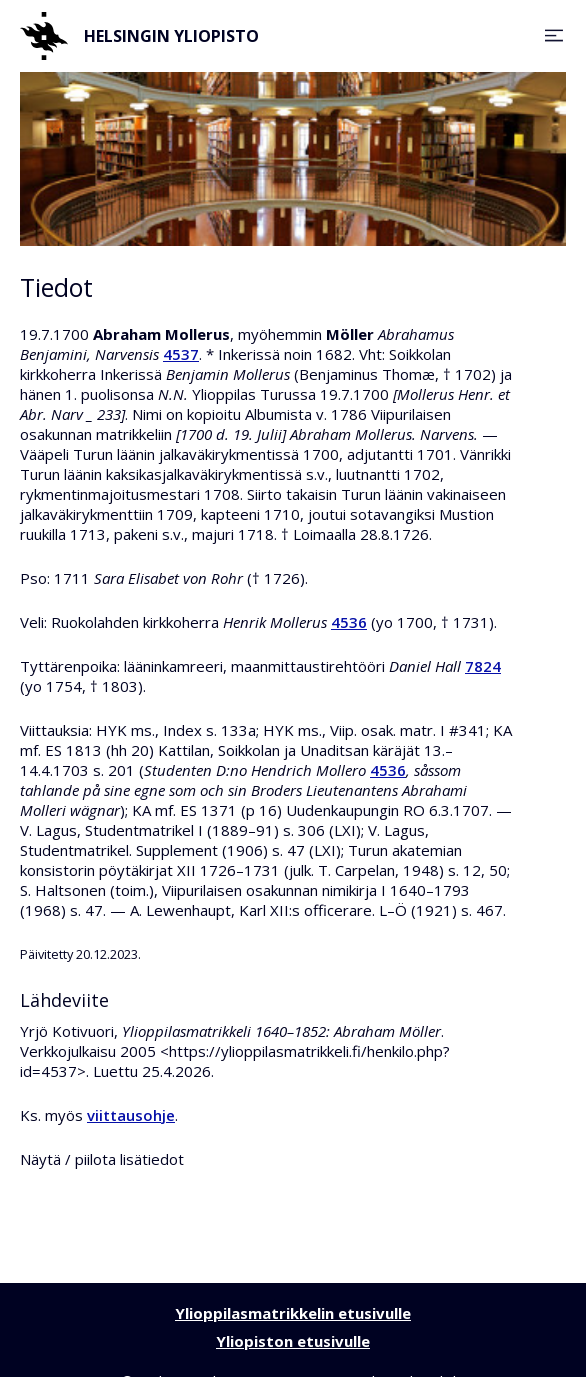 The width and height of the screenshot is (586, 1377). Describe the element at coordinates (349, 622) in the screenshot. I see `4536` at that location.